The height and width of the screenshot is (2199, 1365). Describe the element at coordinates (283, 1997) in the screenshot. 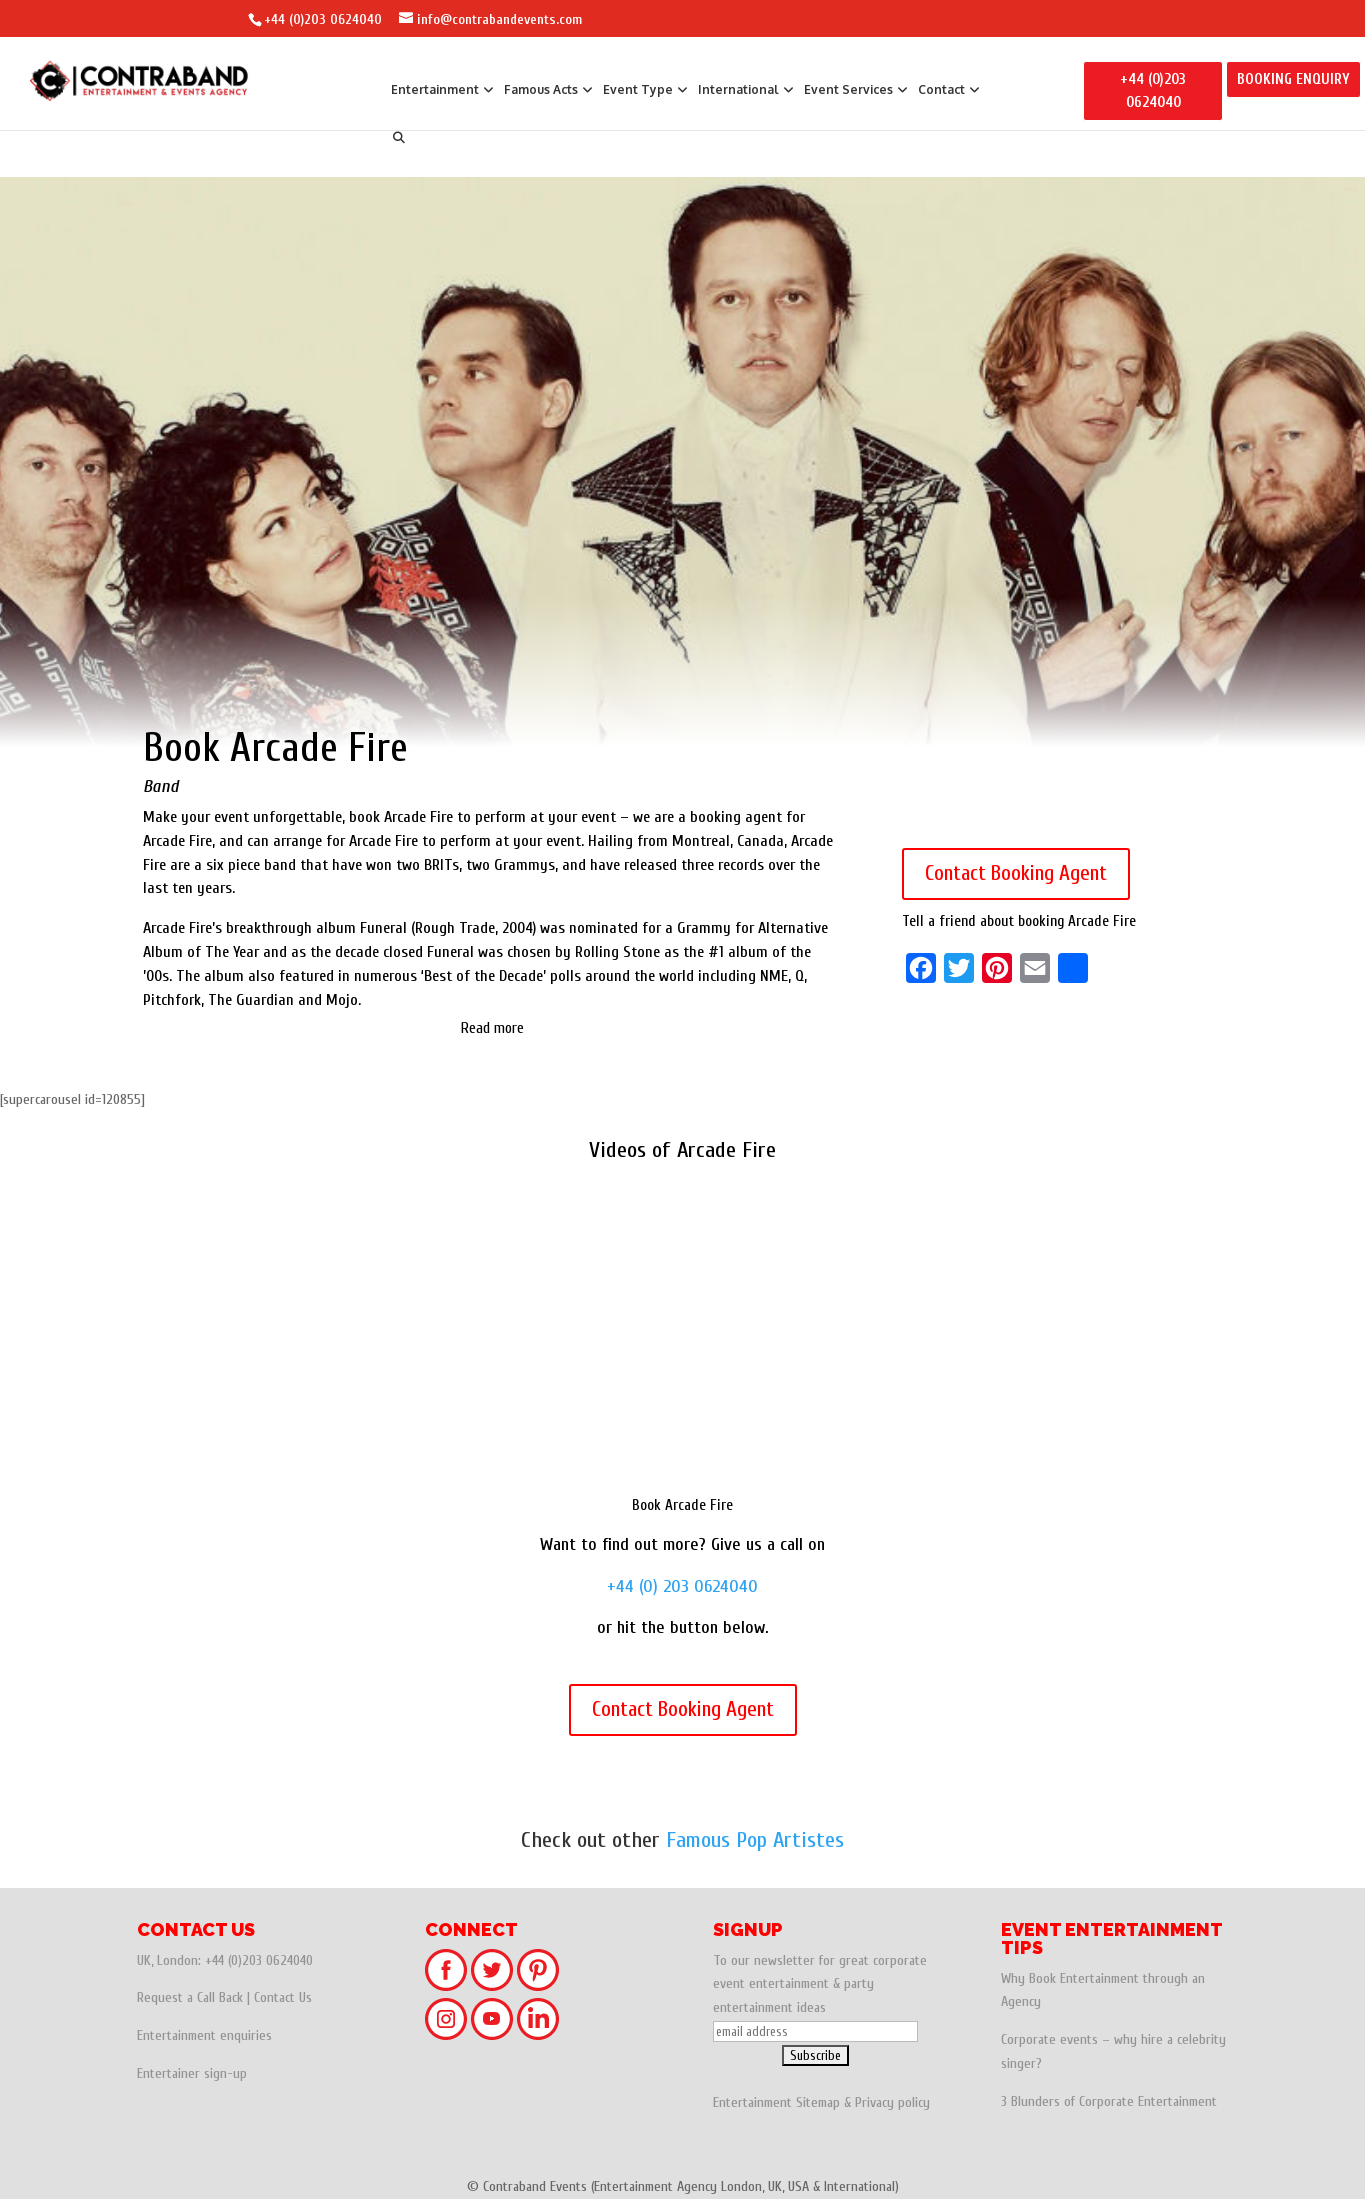

I see `Contact Us` at that location.